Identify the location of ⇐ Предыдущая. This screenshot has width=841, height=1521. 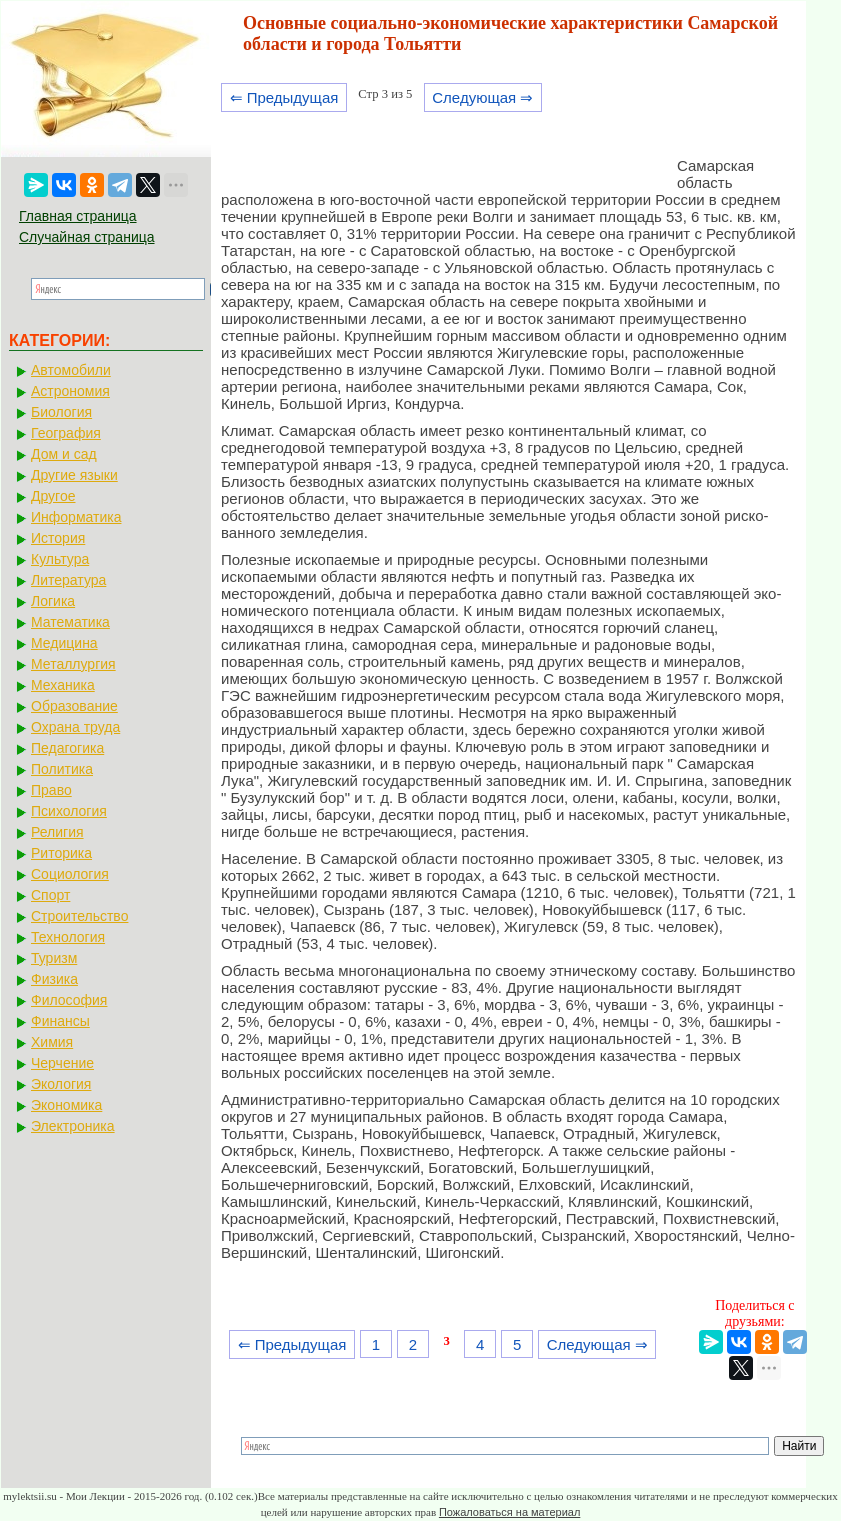
(284, 97).